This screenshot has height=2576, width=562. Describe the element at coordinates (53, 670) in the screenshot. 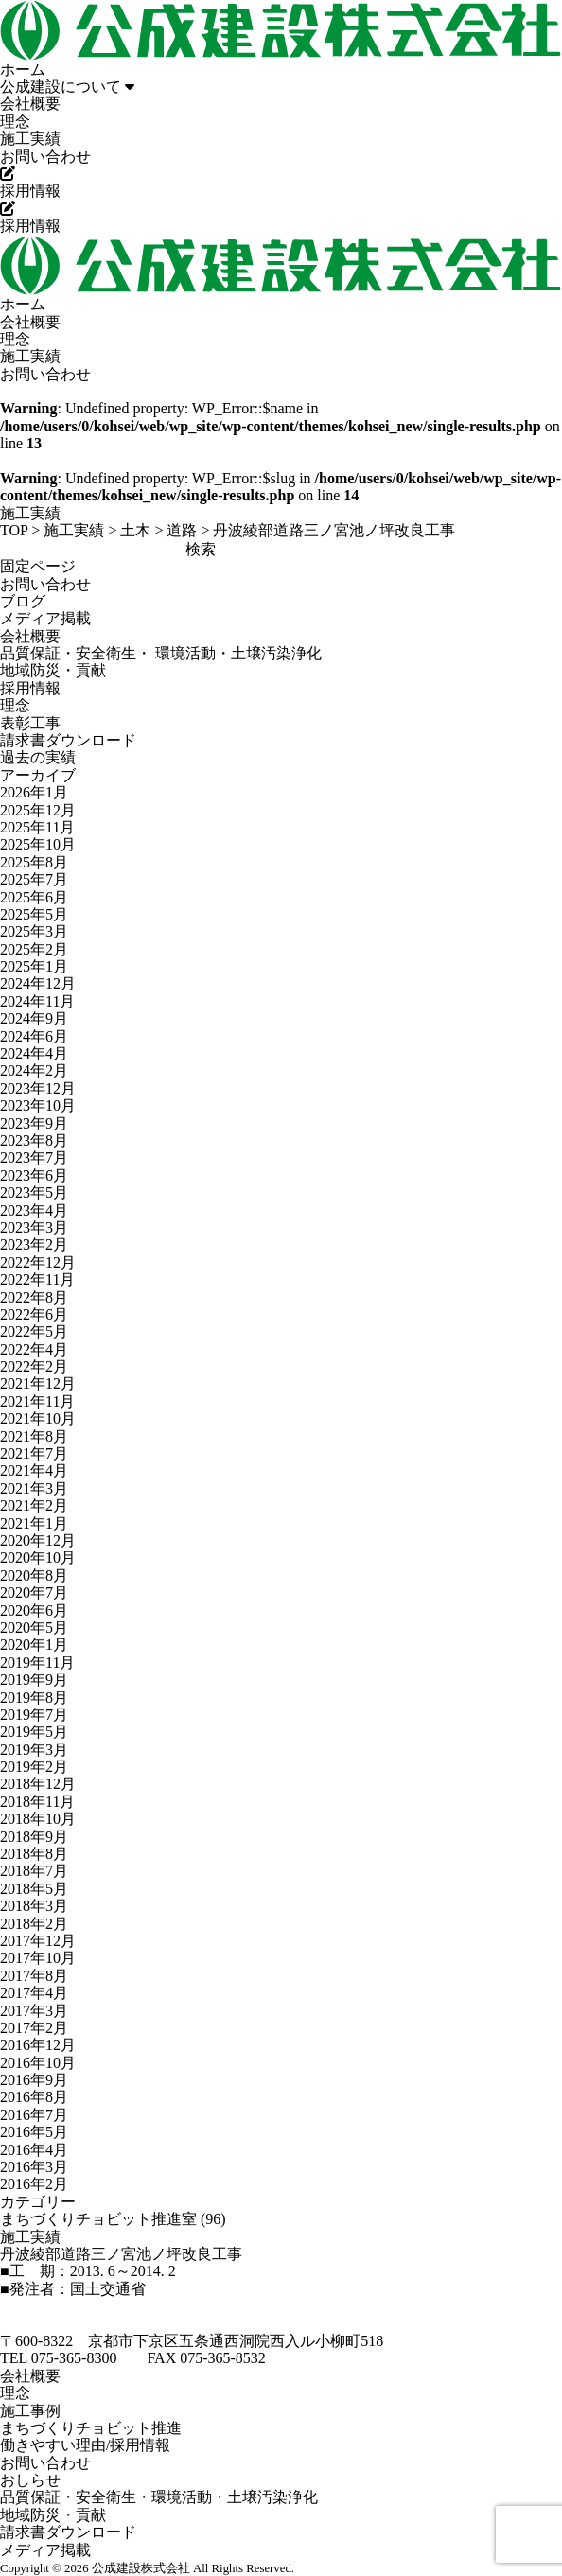

I see `地域防災・貢献` at that location.